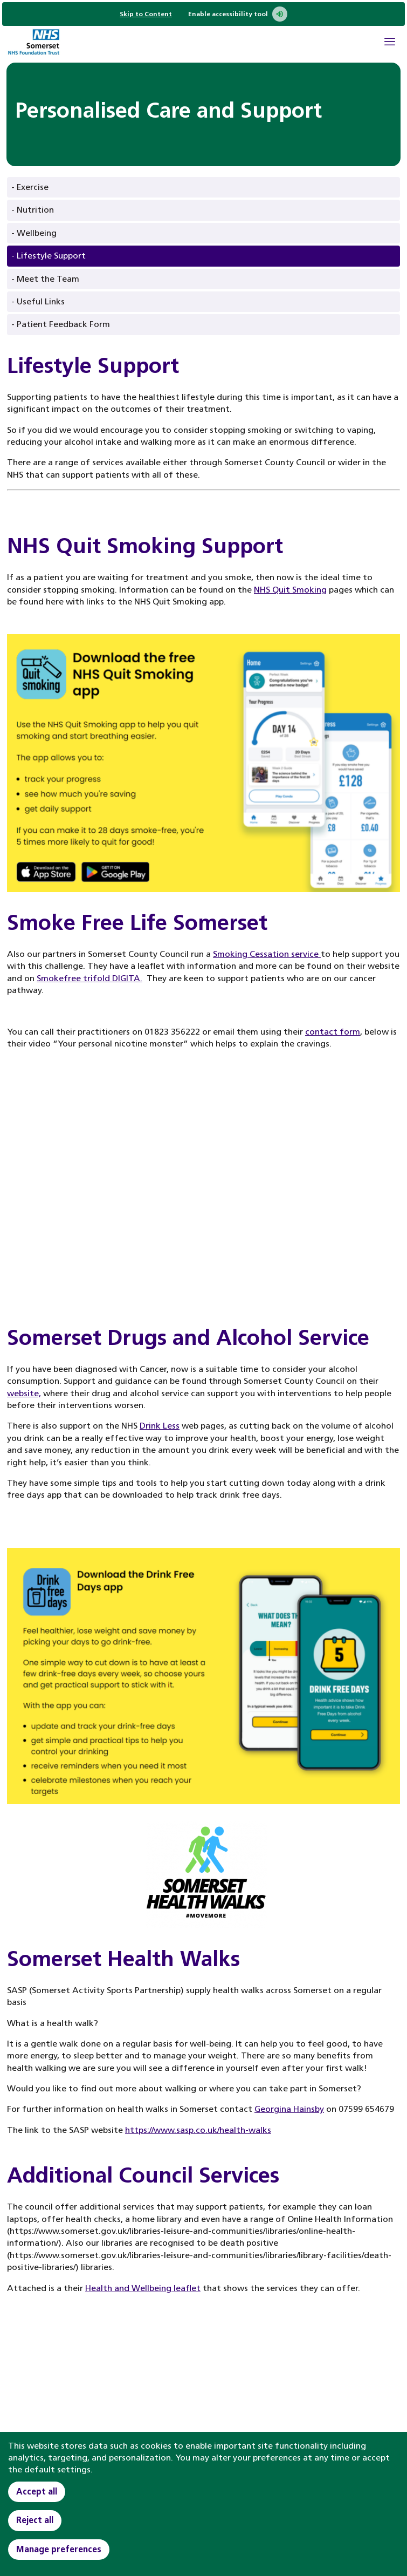  What do you see at coordinates (237, 14) in the screenshot?
I see `Enable accessibility tool` at bounding box center [237, 14].